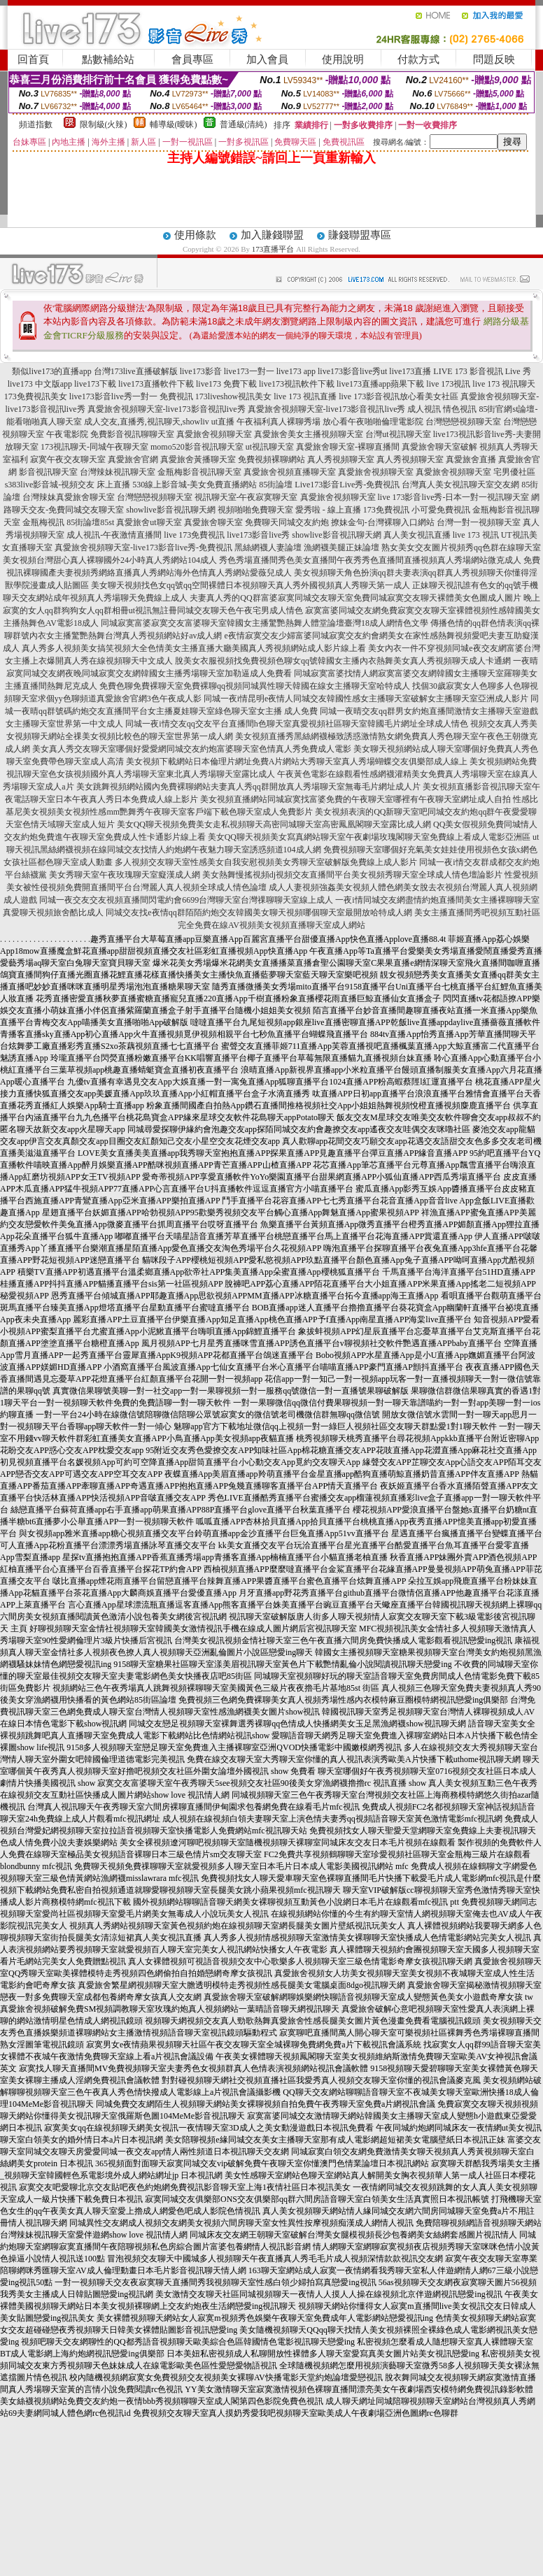  Describe the element at coordinates (108, 59) in the screenshot. I see `點數補給站` at that location.